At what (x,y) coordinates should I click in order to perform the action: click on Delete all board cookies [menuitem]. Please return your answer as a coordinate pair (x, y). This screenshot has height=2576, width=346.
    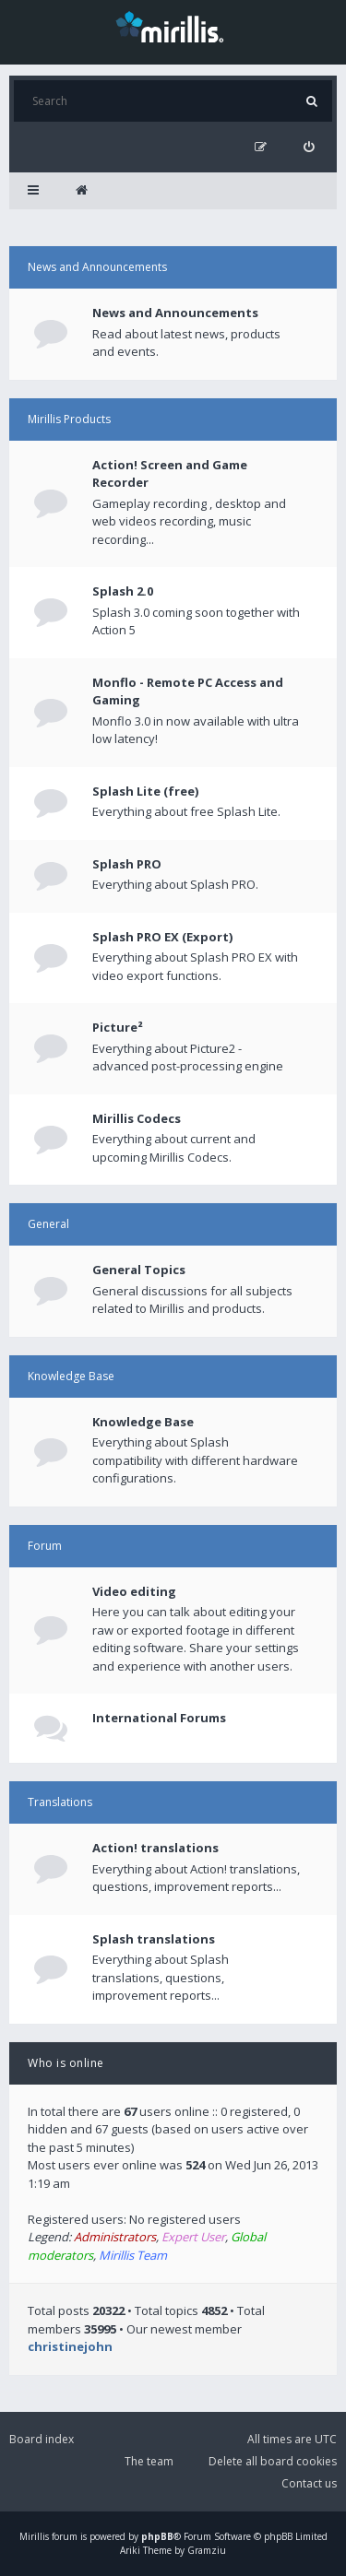
    Looking at the image, I should click on (273, 2461).